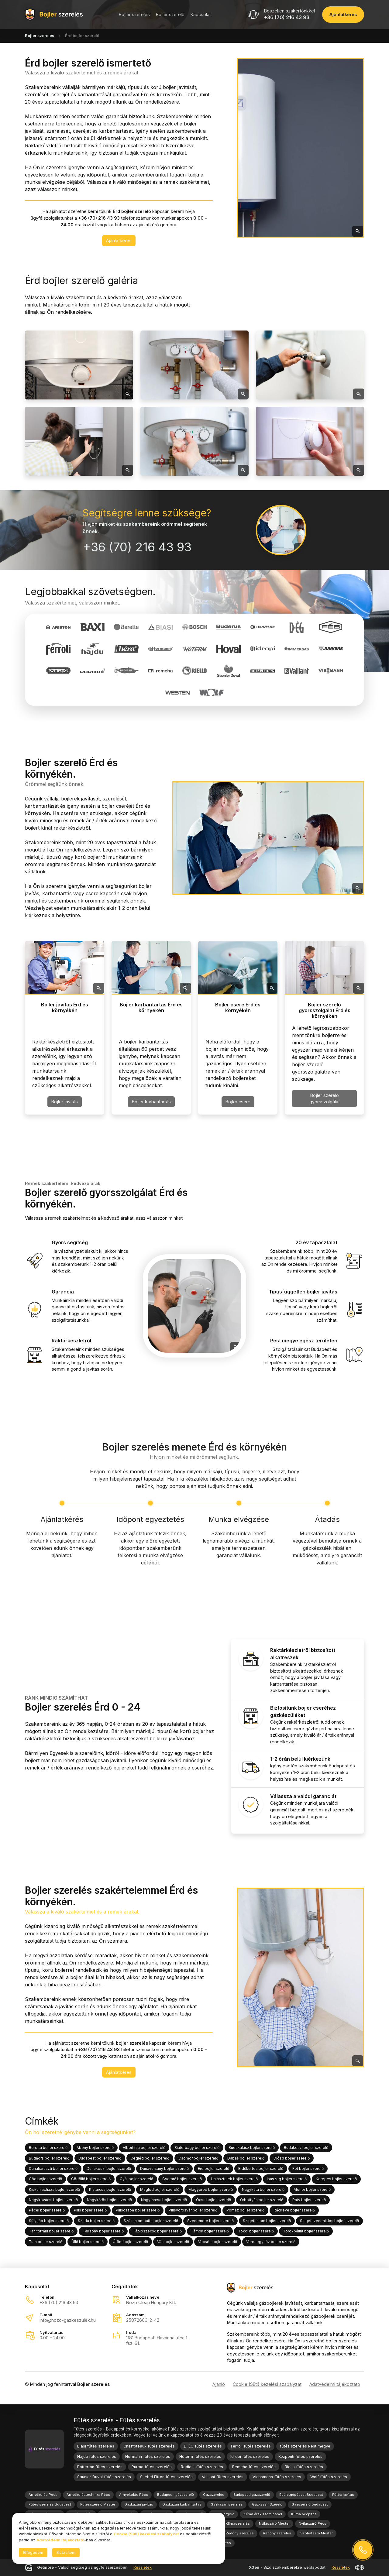 This screenshot has height=2576, width=389. I want to click on Üröm bojler szerelő, so click(130, 2241).